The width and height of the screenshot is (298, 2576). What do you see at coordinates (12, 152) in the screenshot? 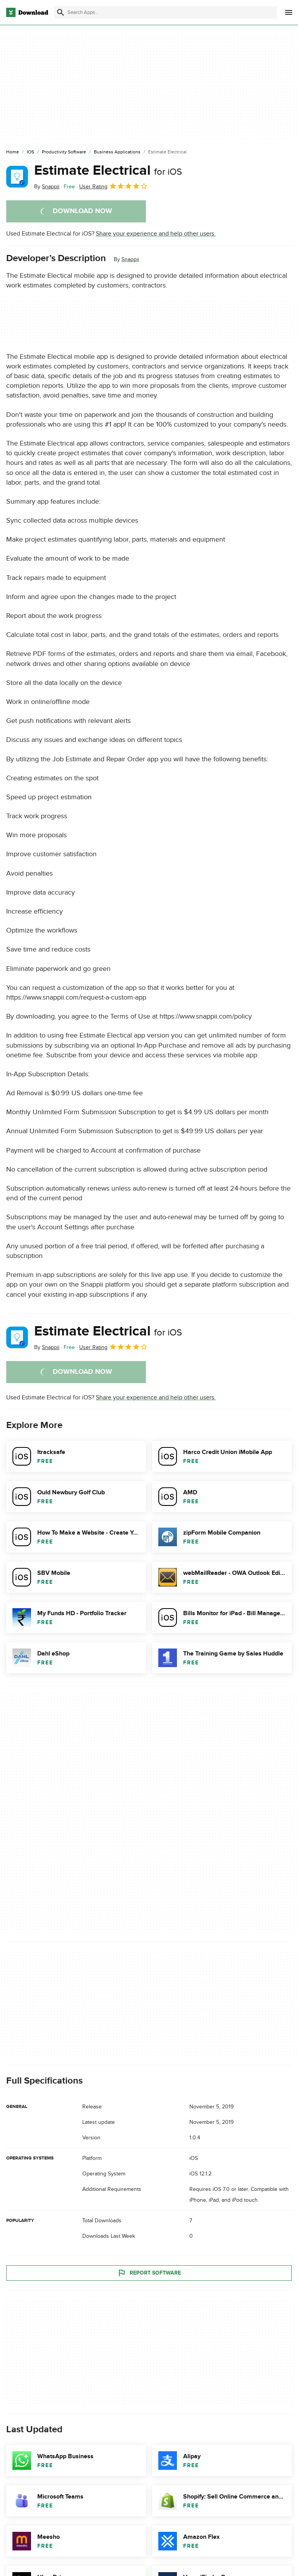
I see `[Home]` at bounding box center [12, 152].